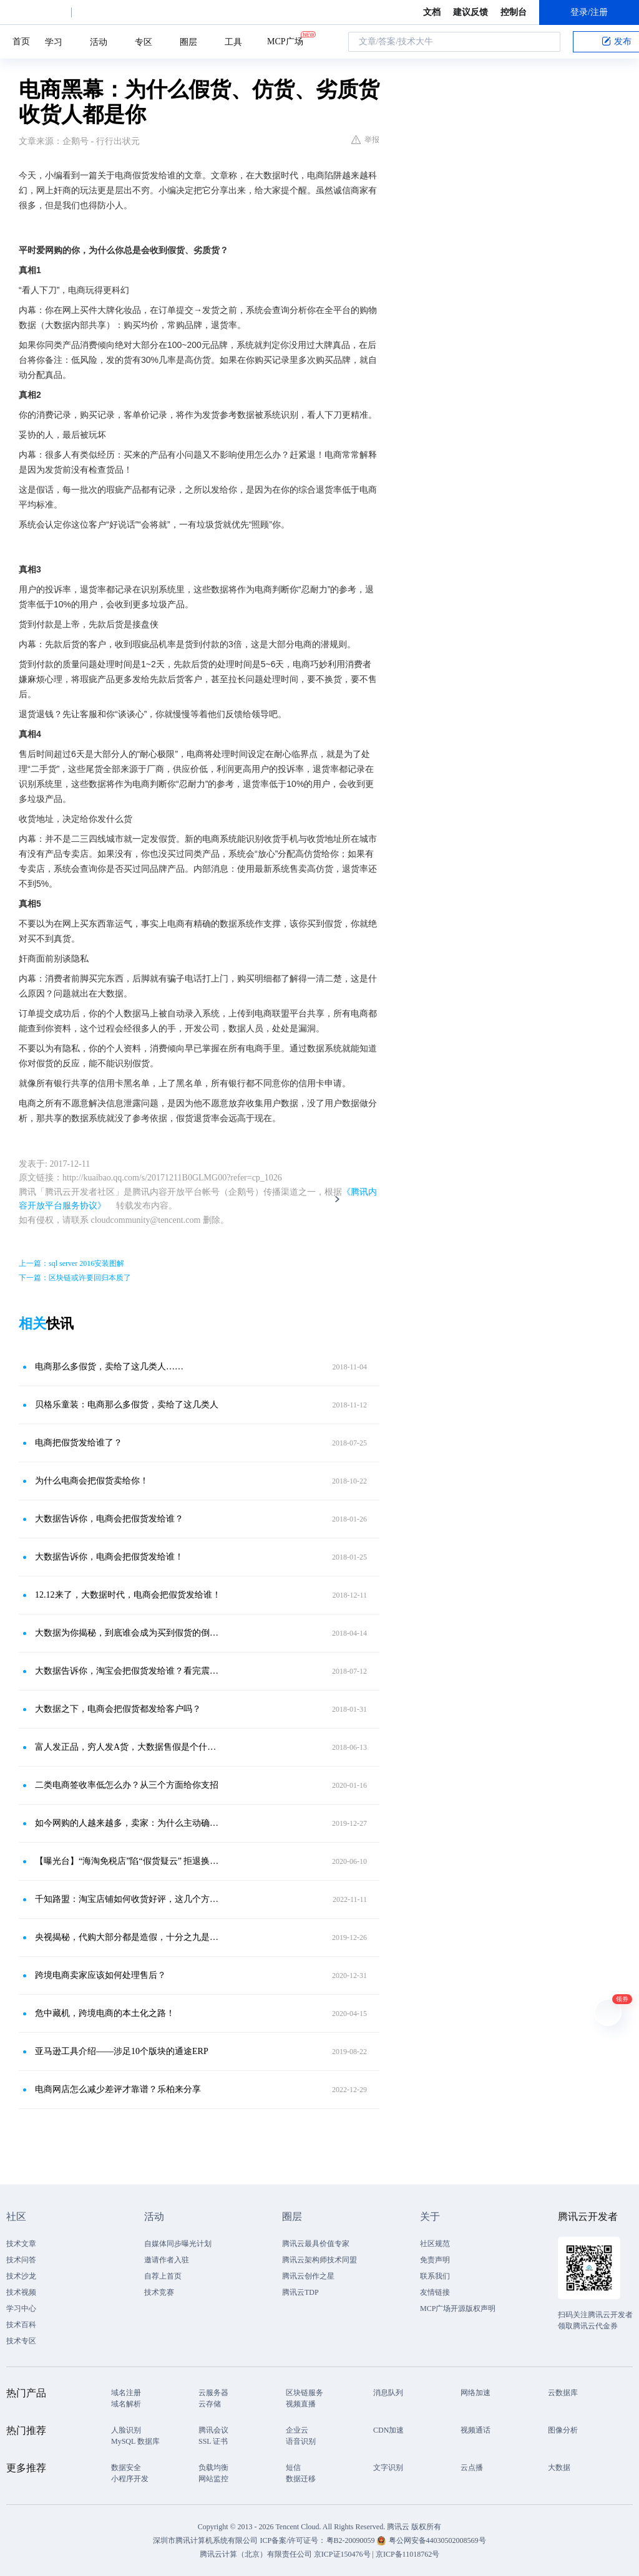  What do you see at coordinates (293, 2467) in the screenshot?
I see `短信` at bounding box center [293, 2467].